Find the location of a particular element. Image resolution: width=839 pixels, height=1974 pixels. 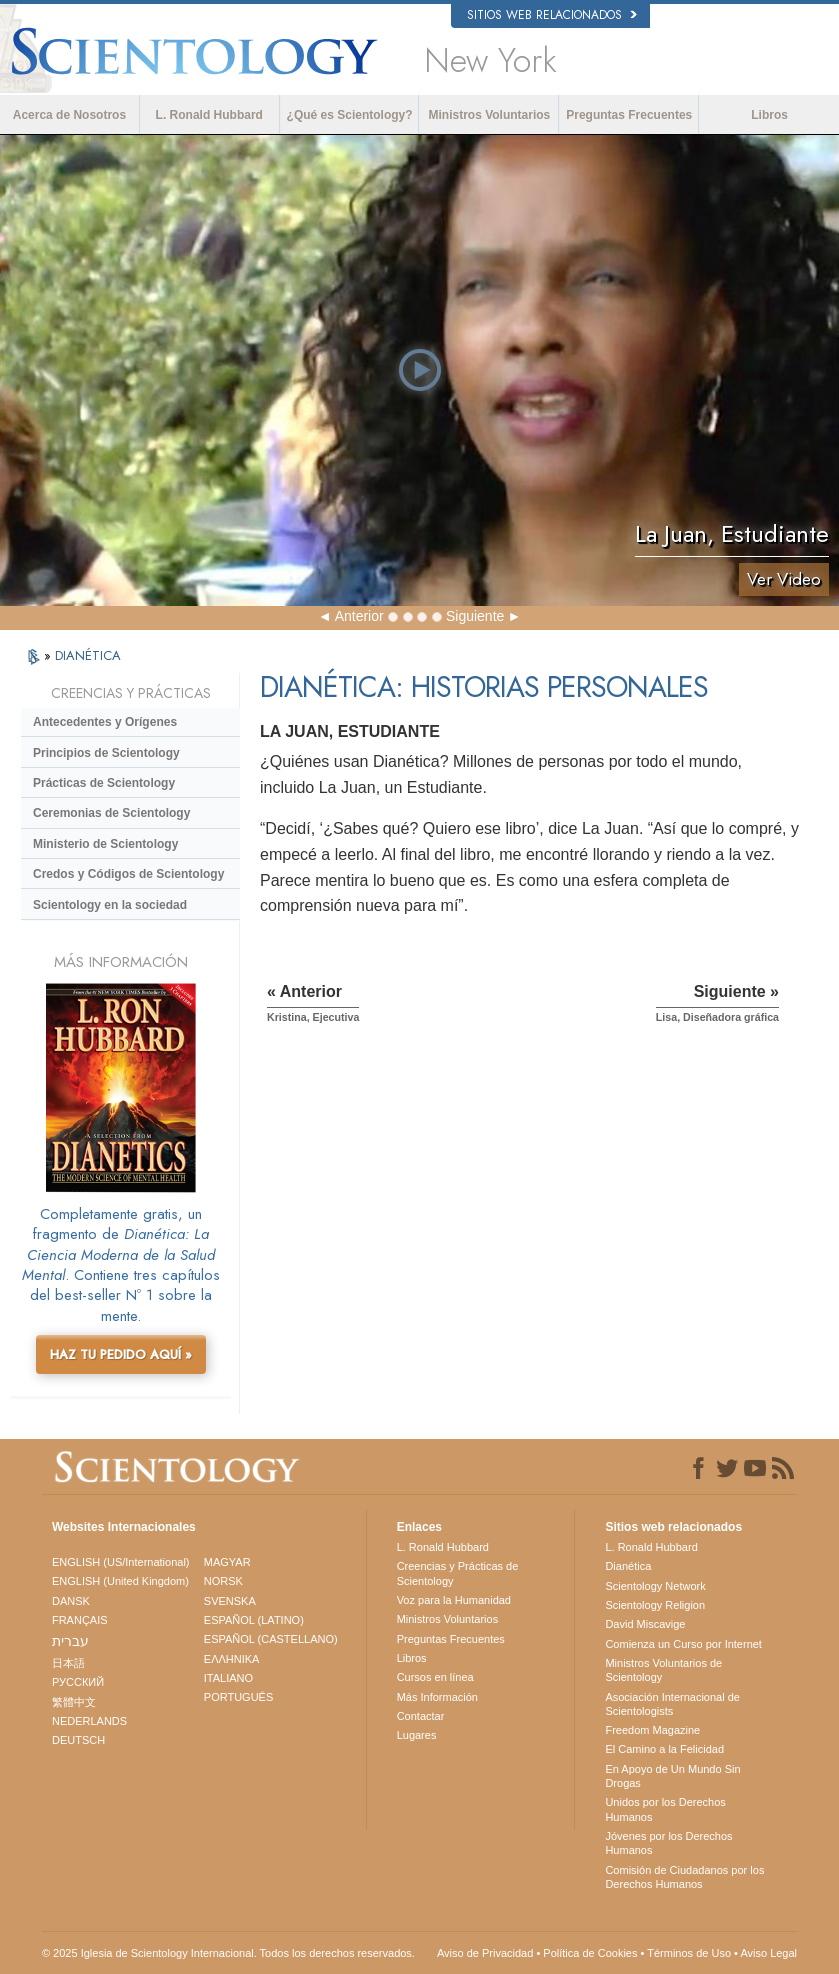

Ministros Voluntarios is located at coordinates (490, 115).